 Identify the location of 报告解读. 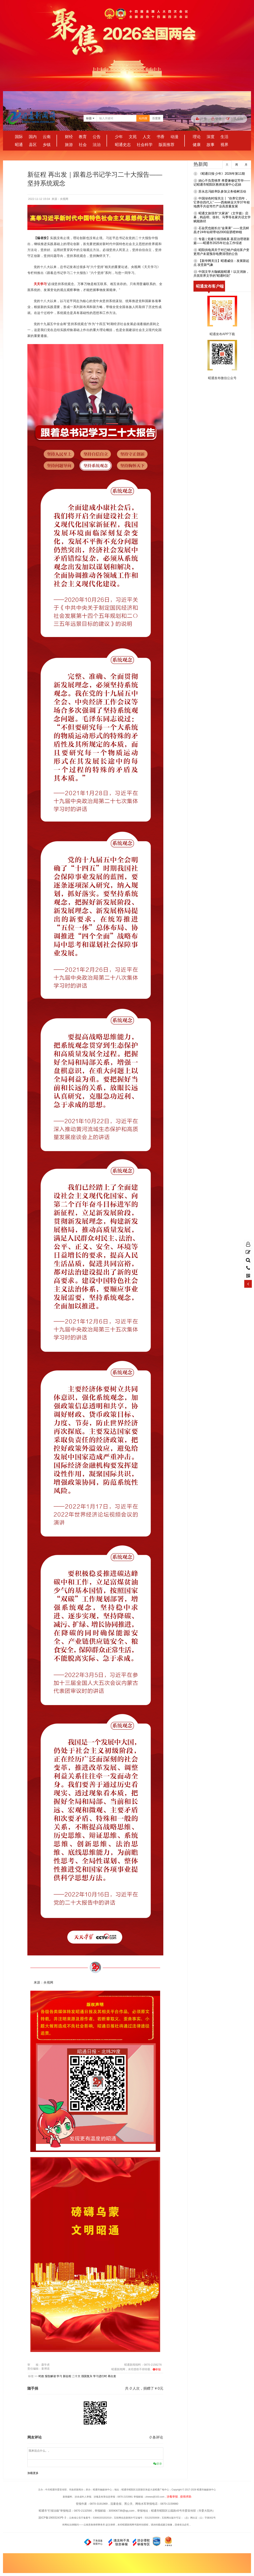
(50, 2376).